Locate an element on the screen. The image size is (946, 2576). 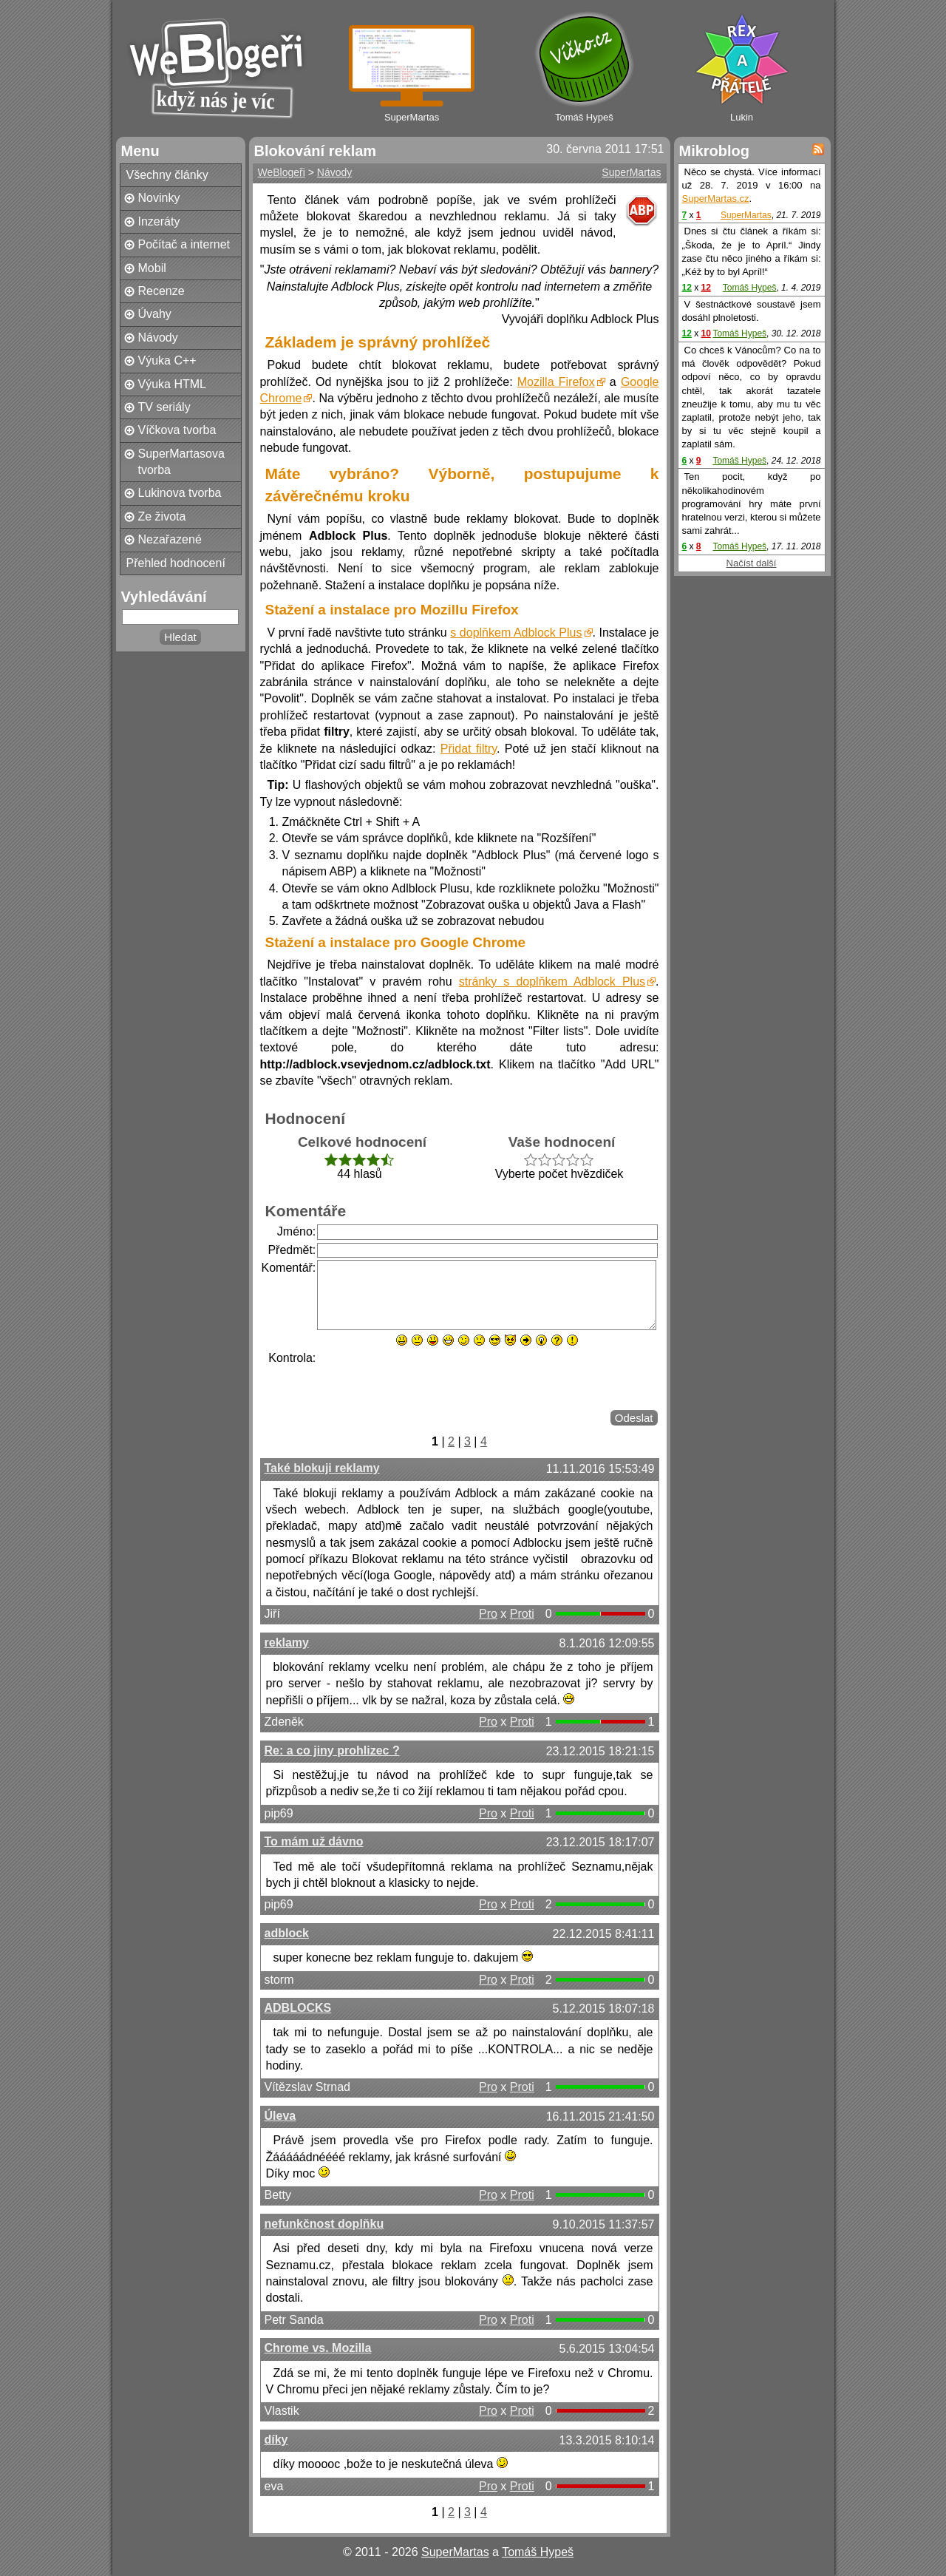
Mozilla Firefox is located at coordinates (556, 382).